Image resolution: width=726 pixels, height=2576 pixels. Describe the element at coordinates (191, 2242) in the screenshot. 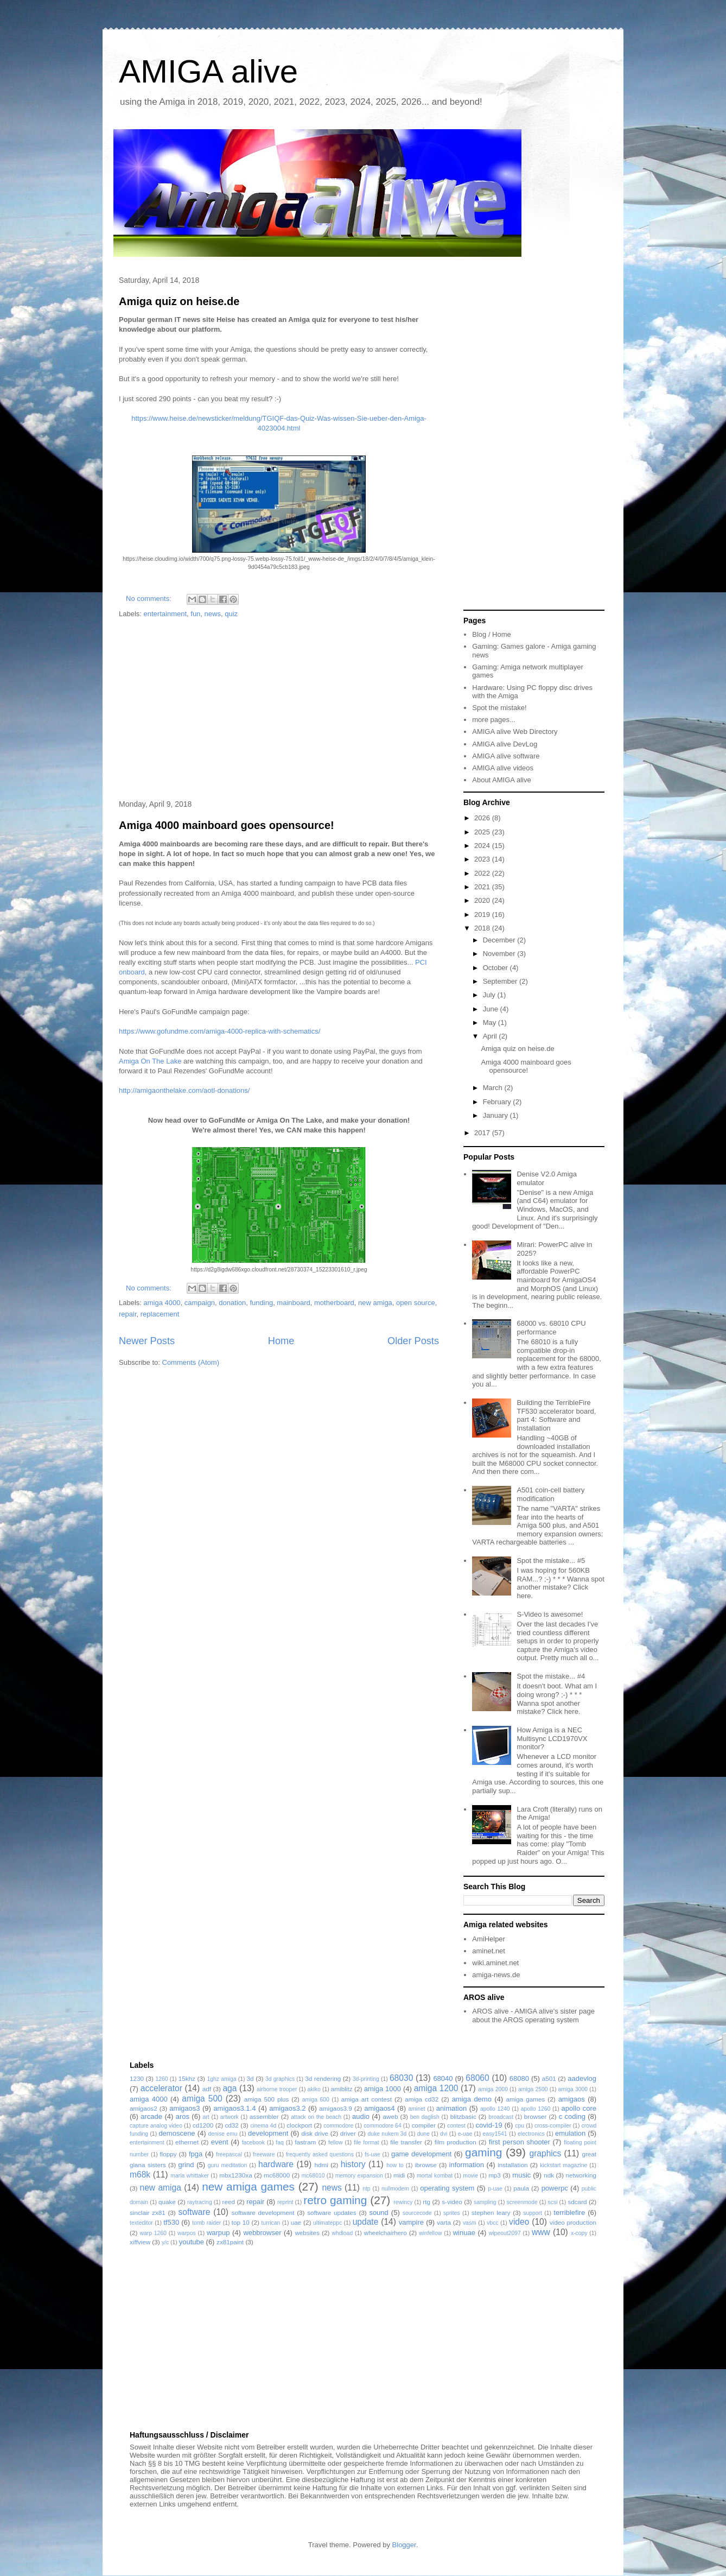

I see `youtube` at that location.